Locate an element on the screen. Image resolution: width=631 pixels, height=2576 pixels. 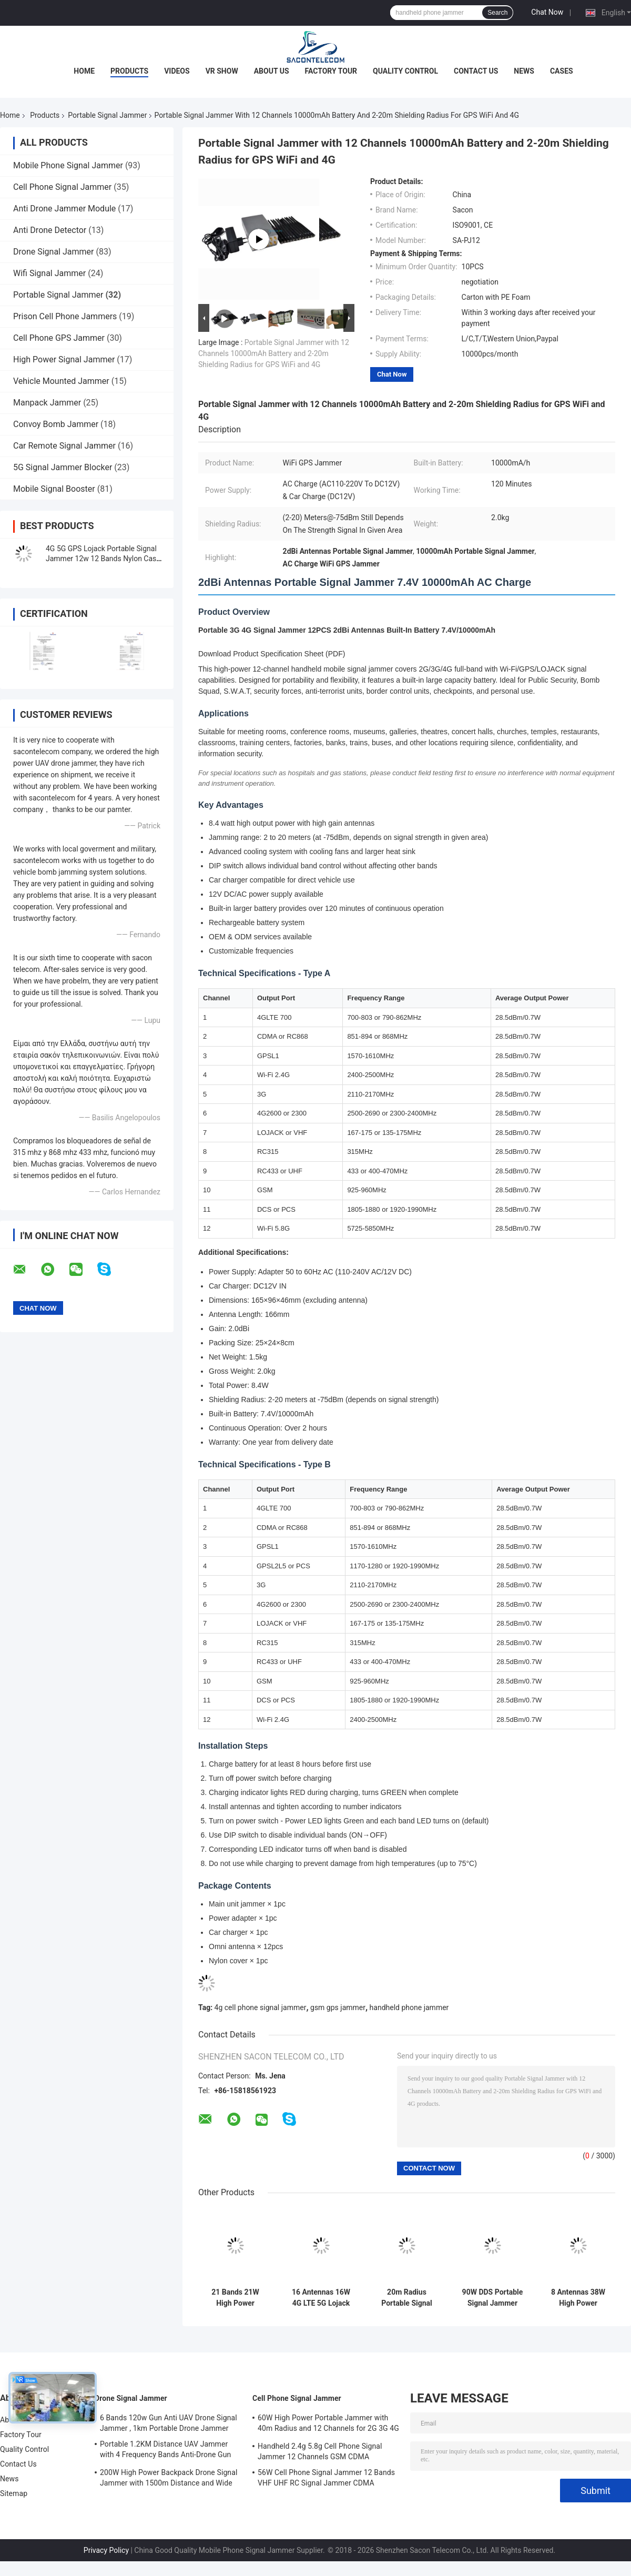
90W DDS Portable Signal Jammer with Digital Modulation and Flexible Operation for Security Forces is located at coordinates (492, 2298).